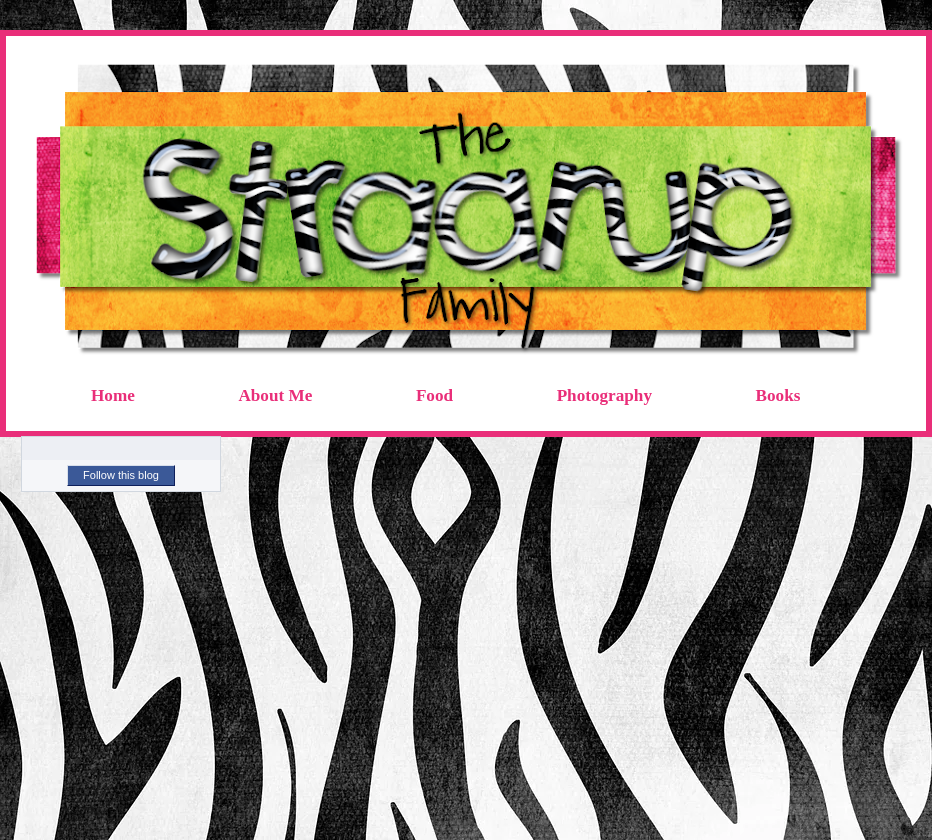  What do you see at coordinates (434, 395) in the screenshot?
I see `Food` at bounding box center [434, 395].